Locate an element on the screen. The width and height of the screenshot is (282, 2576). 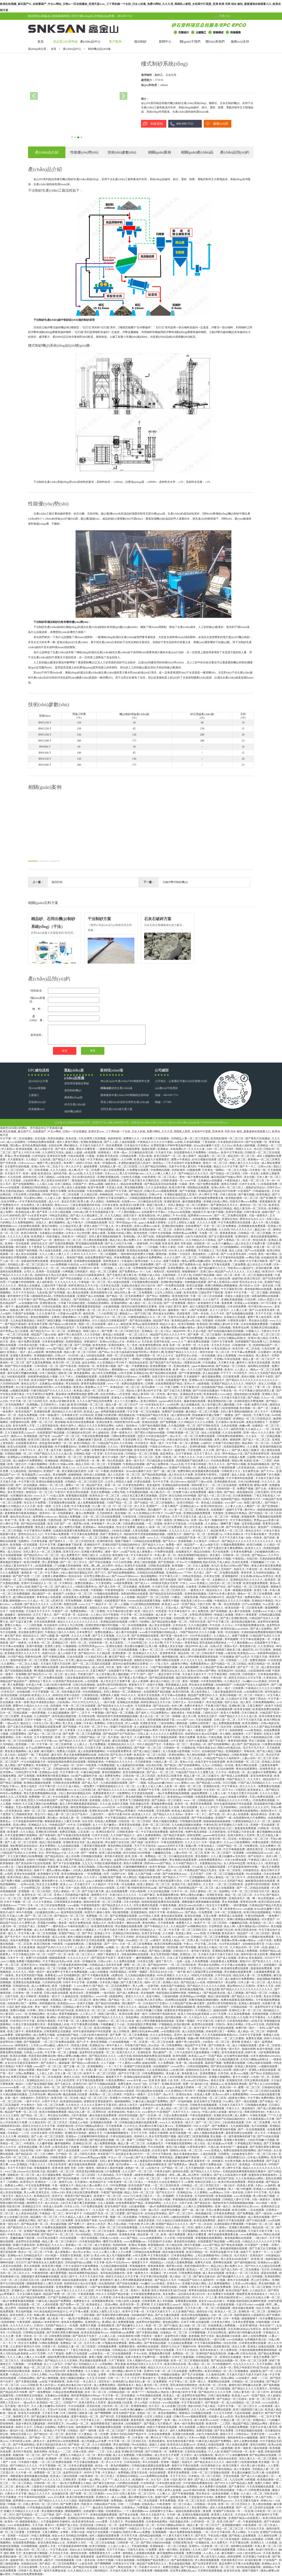
69看片 is located at coordinates (134, 1621).